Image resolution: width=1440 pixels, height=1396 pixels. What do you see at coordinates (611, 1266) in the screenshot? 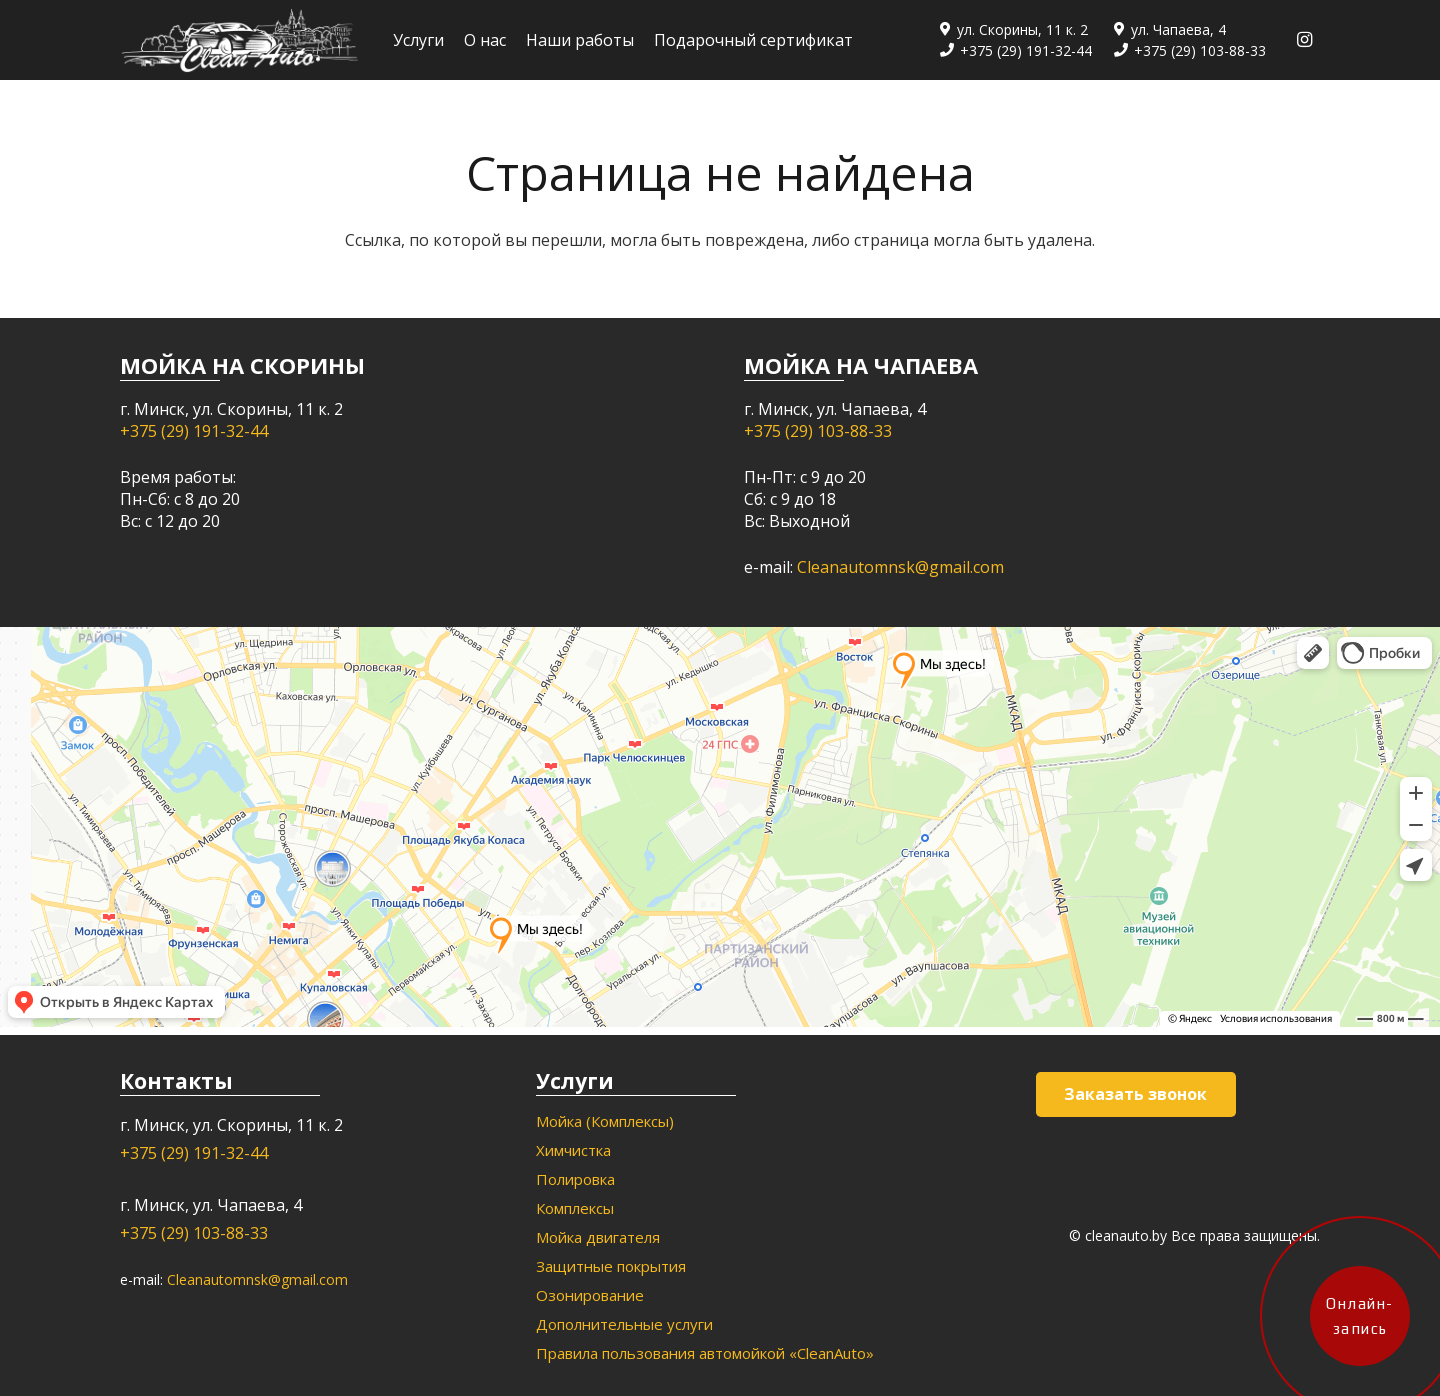
I see `Защитные покрытия` at bounding box center [611, 1266].